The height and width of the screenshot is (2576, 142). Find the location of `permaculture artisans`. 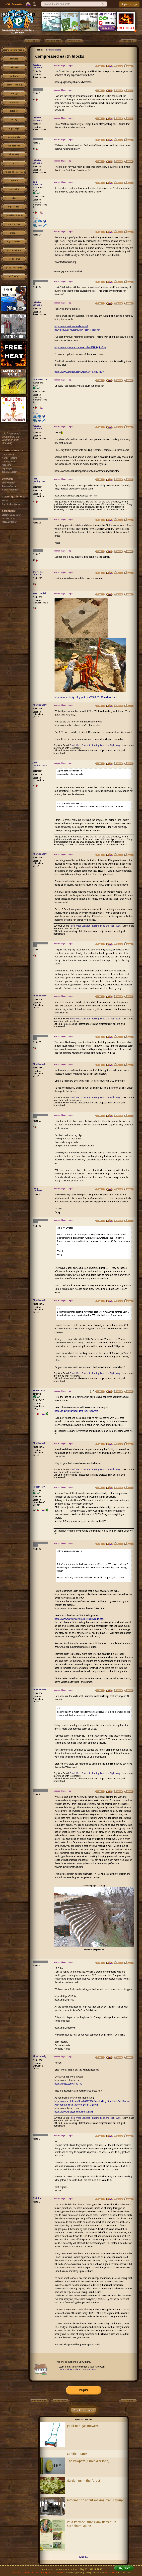

permaculture artisans is located at coordinates (14, 172).